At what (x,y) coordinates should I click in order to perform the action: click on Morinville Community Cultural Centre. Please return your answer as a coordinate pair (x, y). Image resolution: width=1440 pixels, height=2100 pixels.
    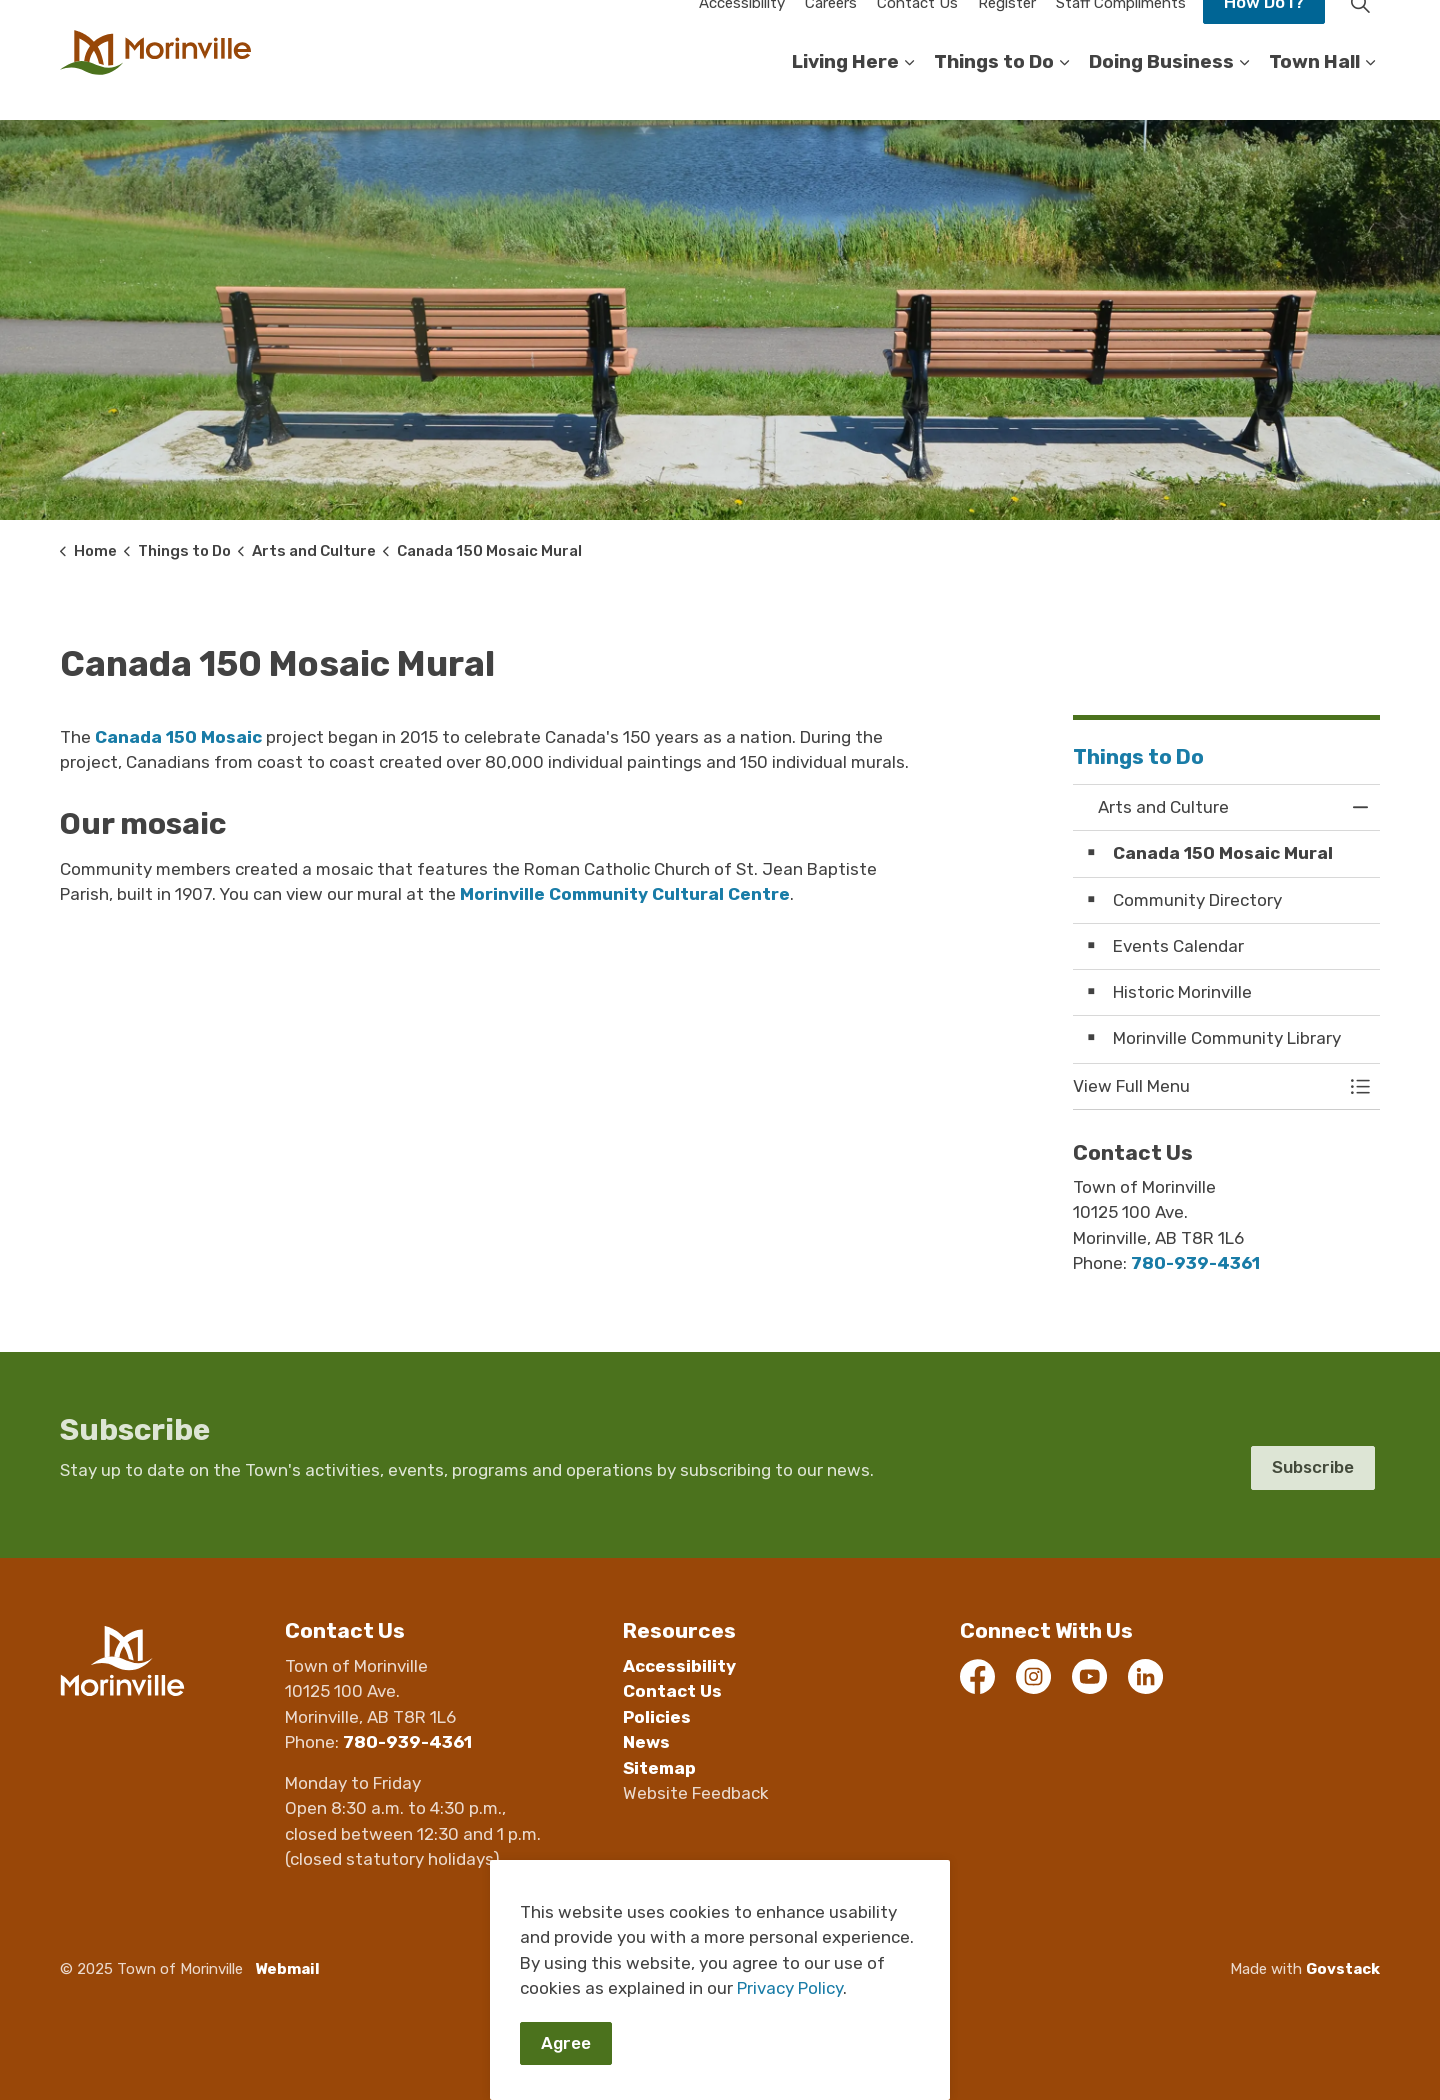
    Looking at the image, I should click on (625, 894).